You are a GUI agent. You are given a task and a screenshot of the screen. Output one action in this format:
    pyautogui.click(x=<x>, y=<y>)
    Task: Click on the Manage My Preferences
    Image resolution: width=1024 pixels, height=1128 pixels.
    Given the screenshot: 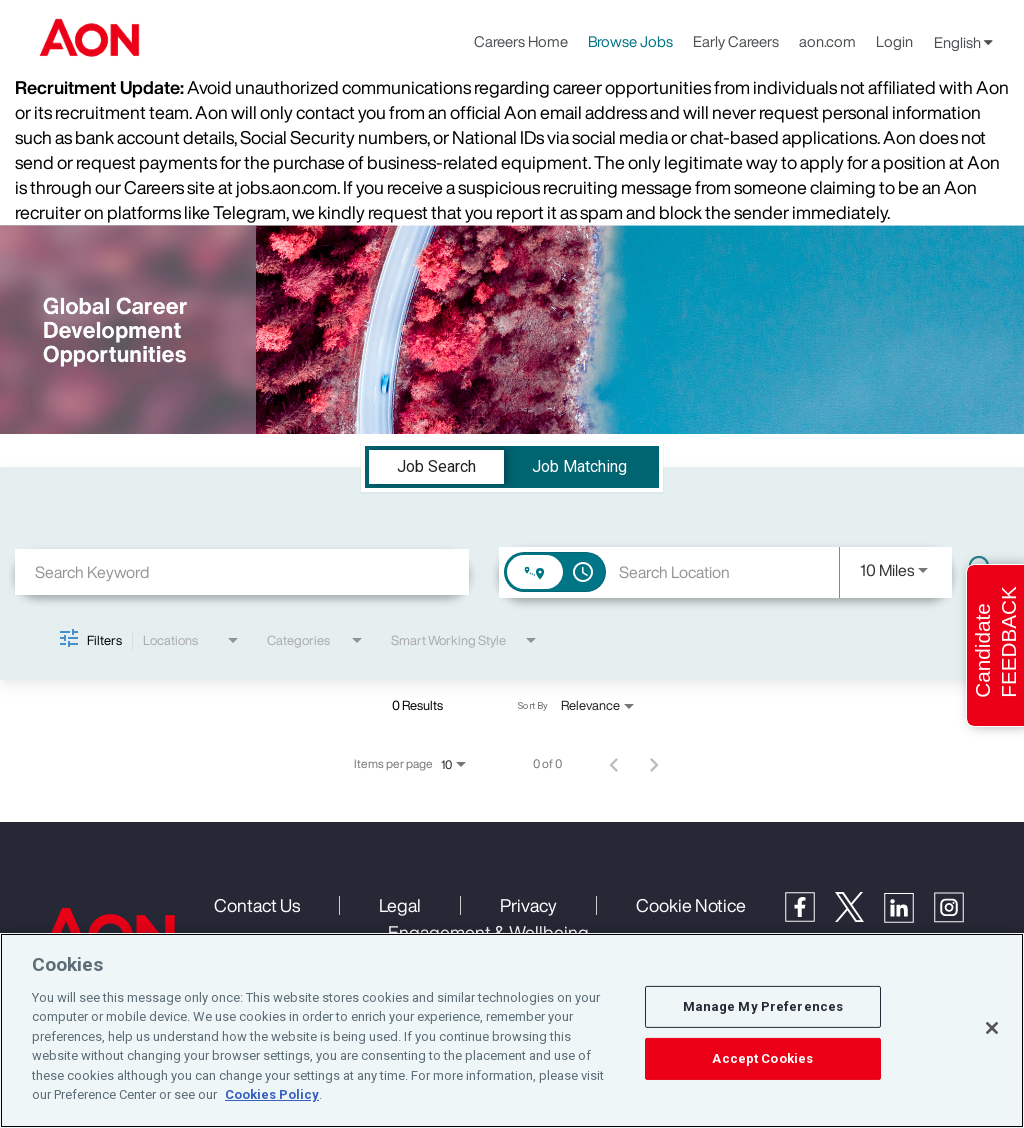 What is the action you would take?
    pyautogui.click(x=763, y=1006)
    